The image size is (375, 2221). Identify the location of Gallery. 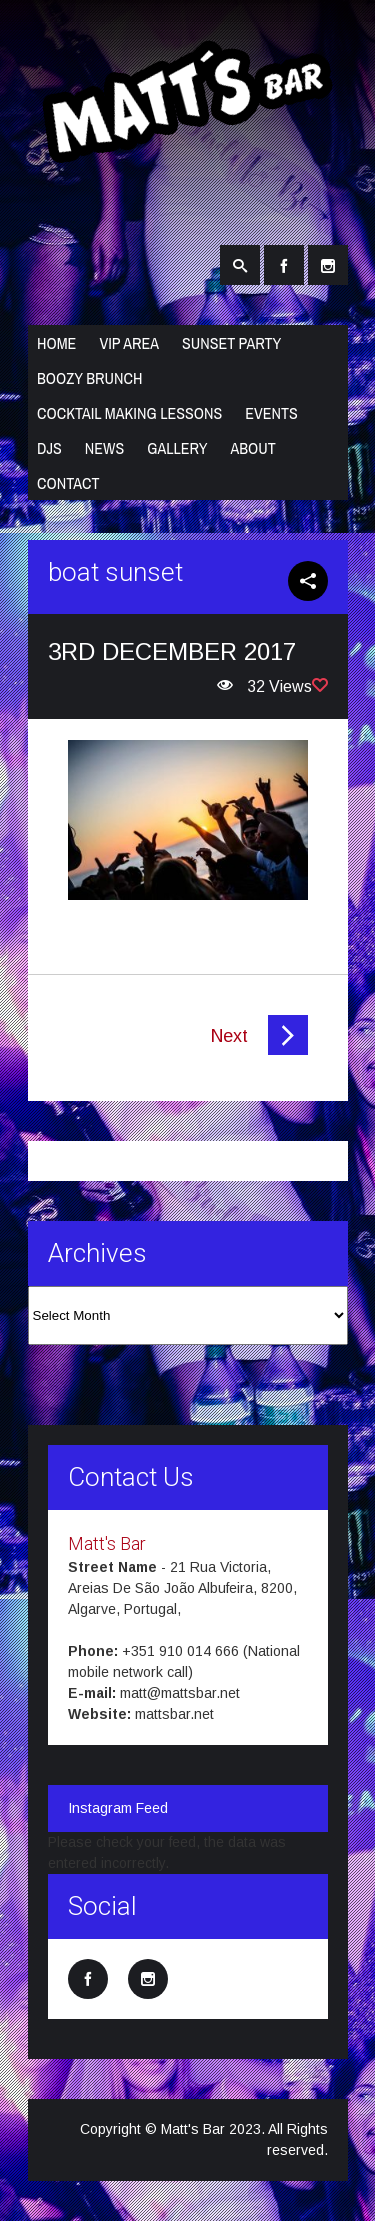
(177, 448).